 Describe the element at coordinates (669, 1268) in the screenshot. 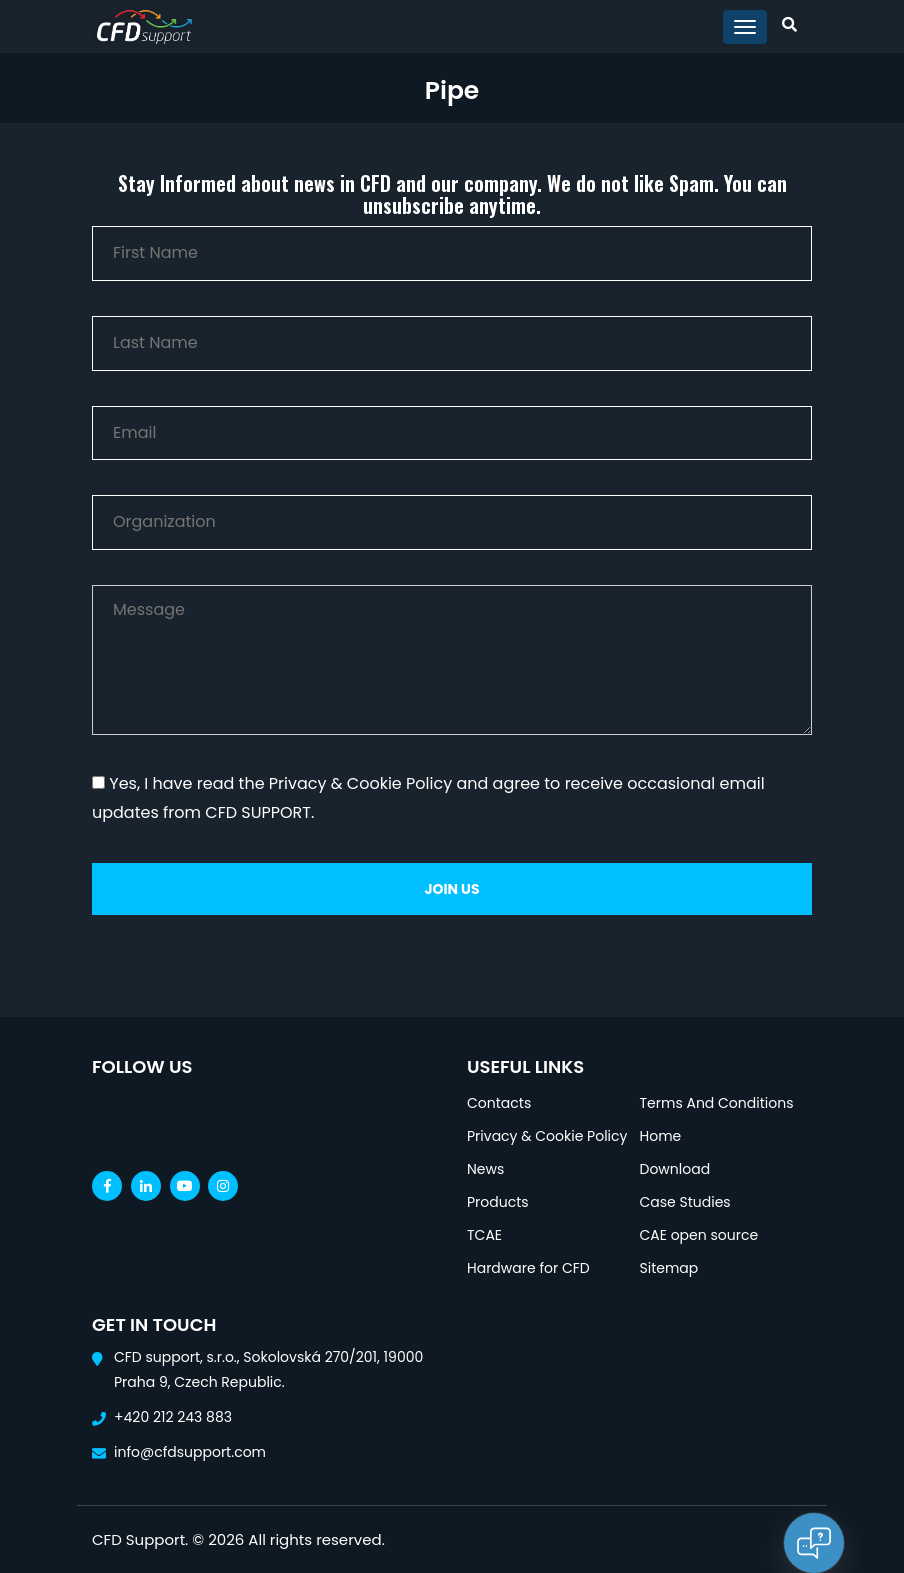

I see `Sitemap` at that location.